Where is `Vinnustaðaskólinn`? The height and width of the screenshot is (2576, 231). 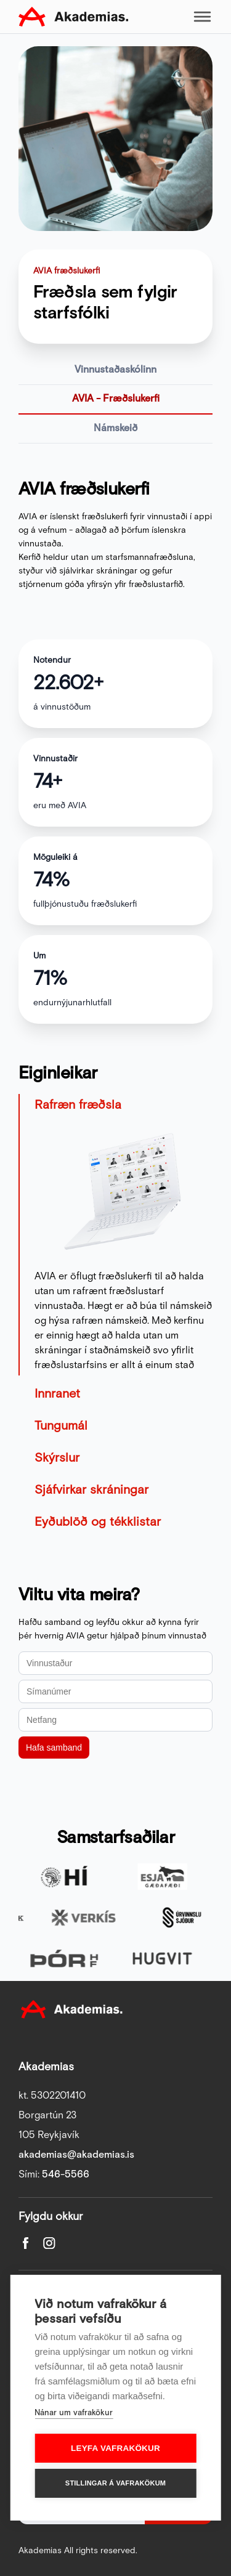
Vinnustaðaskólinn is located at coordinates (115, 369).